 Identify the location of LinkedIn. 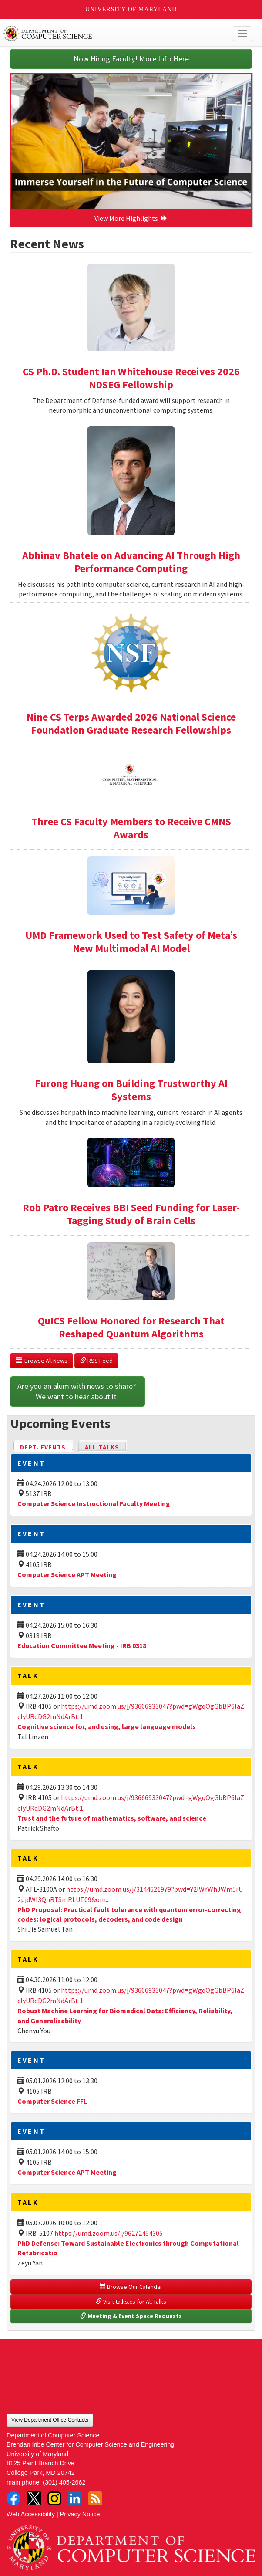
(75, 2498).